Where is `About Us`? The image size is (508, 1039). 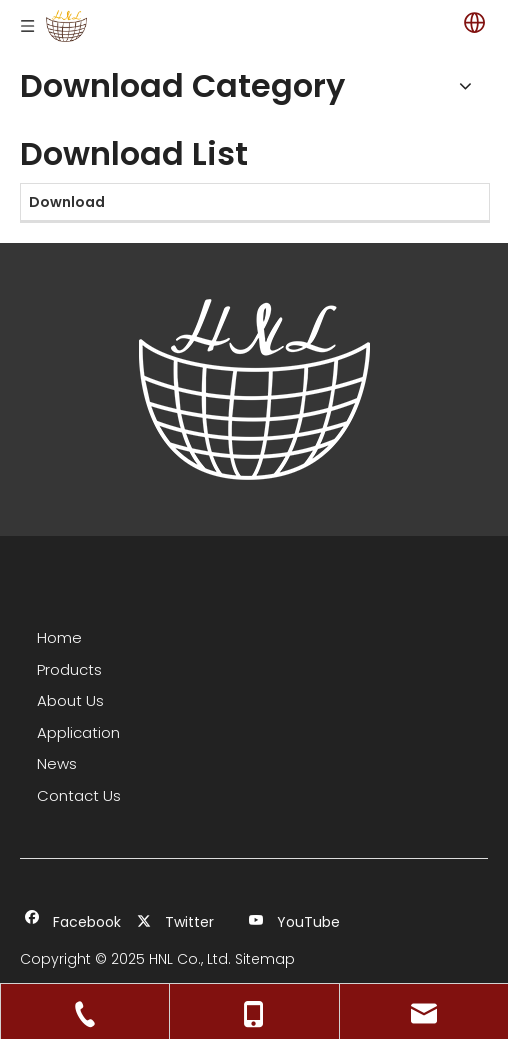
About Us is located at coordinates (70, 700).